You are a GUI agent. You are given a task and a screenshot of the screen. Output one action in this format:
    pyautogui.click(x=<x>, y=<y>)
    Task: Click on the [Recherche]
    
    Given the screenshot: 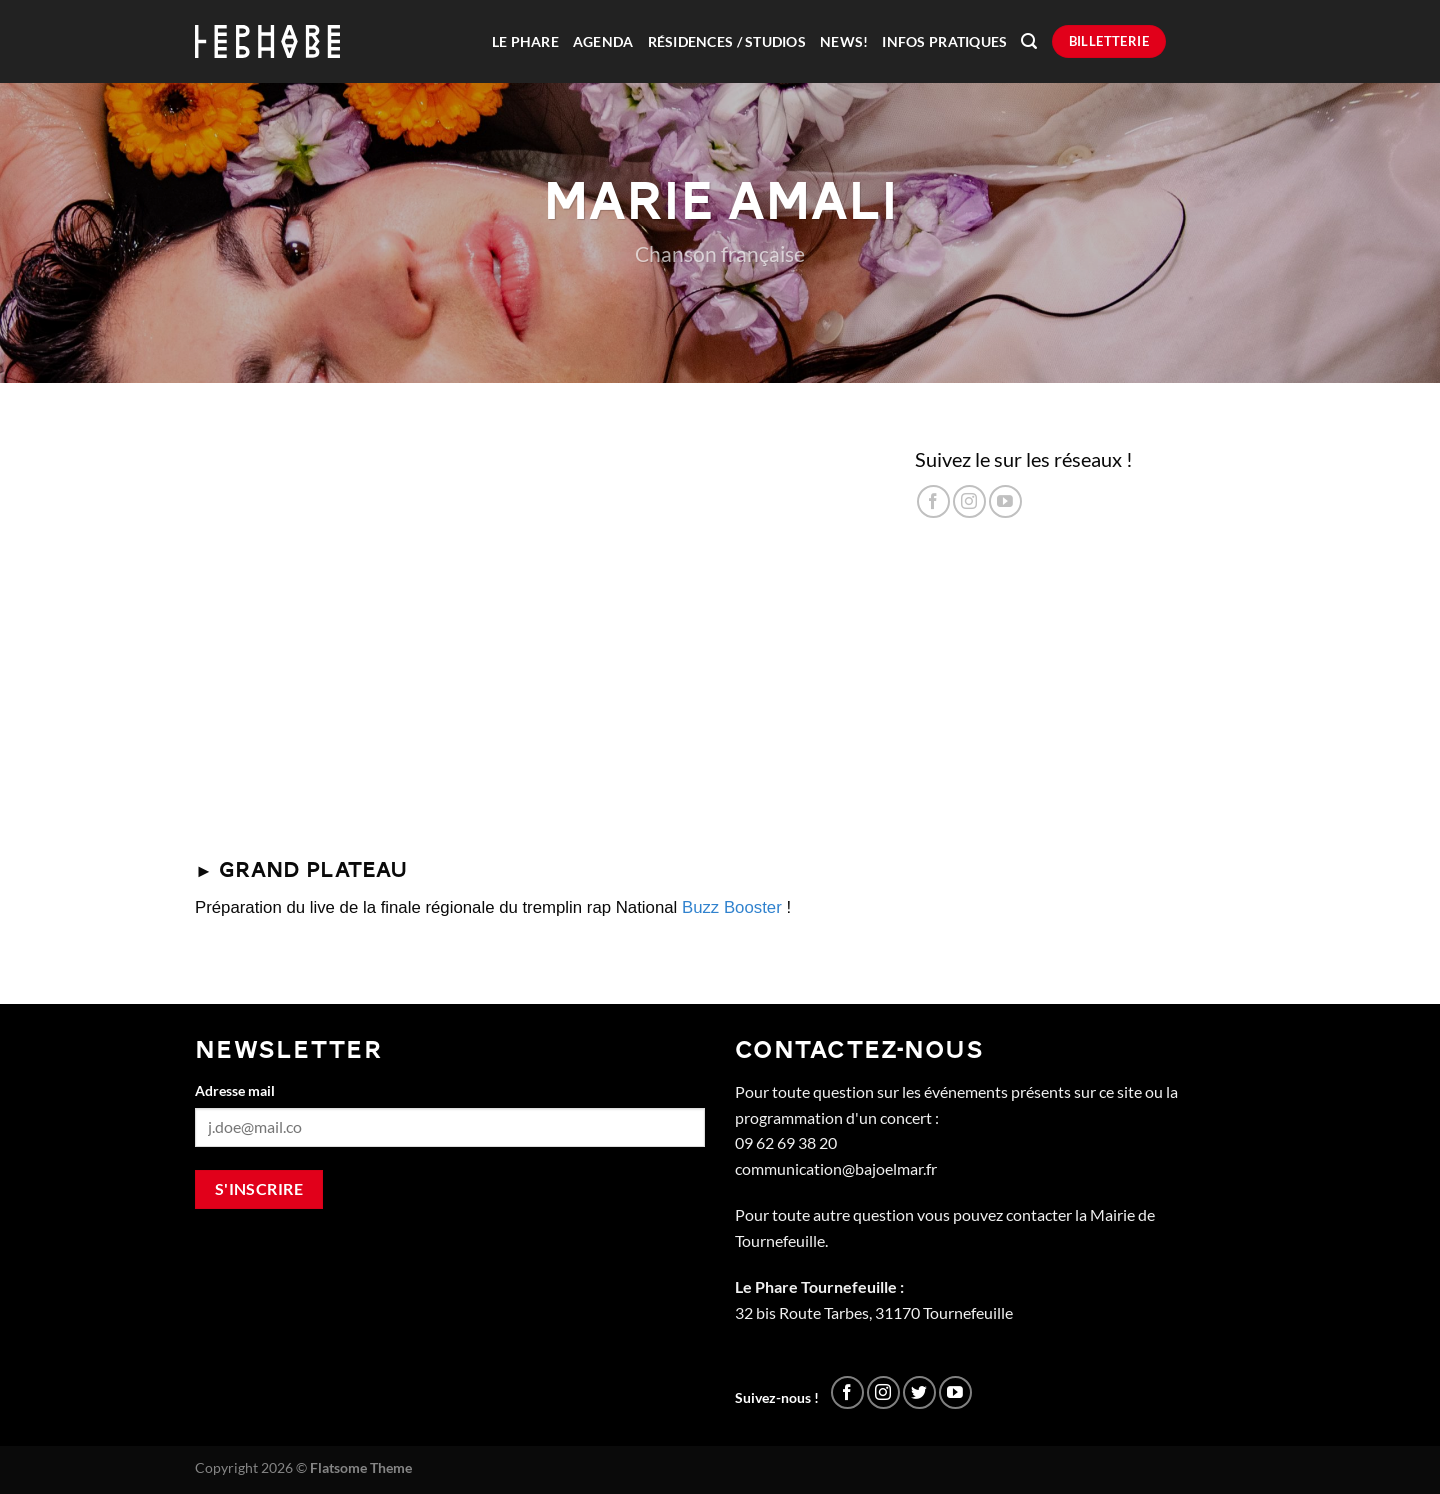 What is the action you would take?
    pyautogui.click(x=1029, y=41)
    